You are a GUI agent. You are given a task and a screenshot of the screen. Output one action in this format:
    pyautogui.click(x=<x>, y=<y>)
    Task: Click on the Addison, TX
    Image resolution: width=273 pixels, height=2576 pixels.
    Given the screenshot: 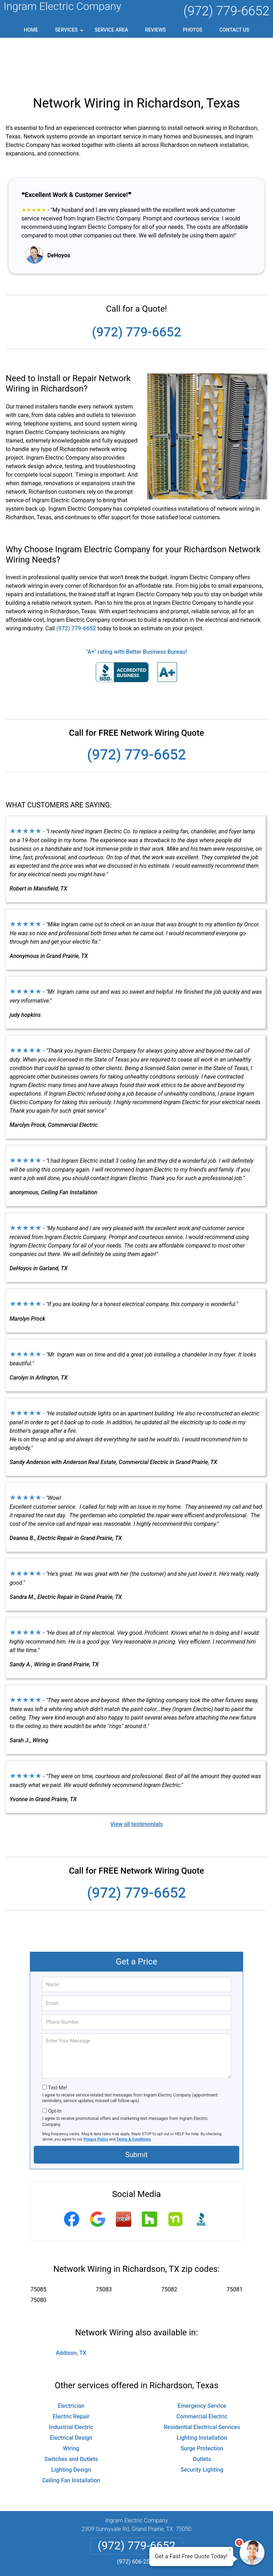 What is the action you would take?
    pyautogui.click(x=71, y=2307)
    